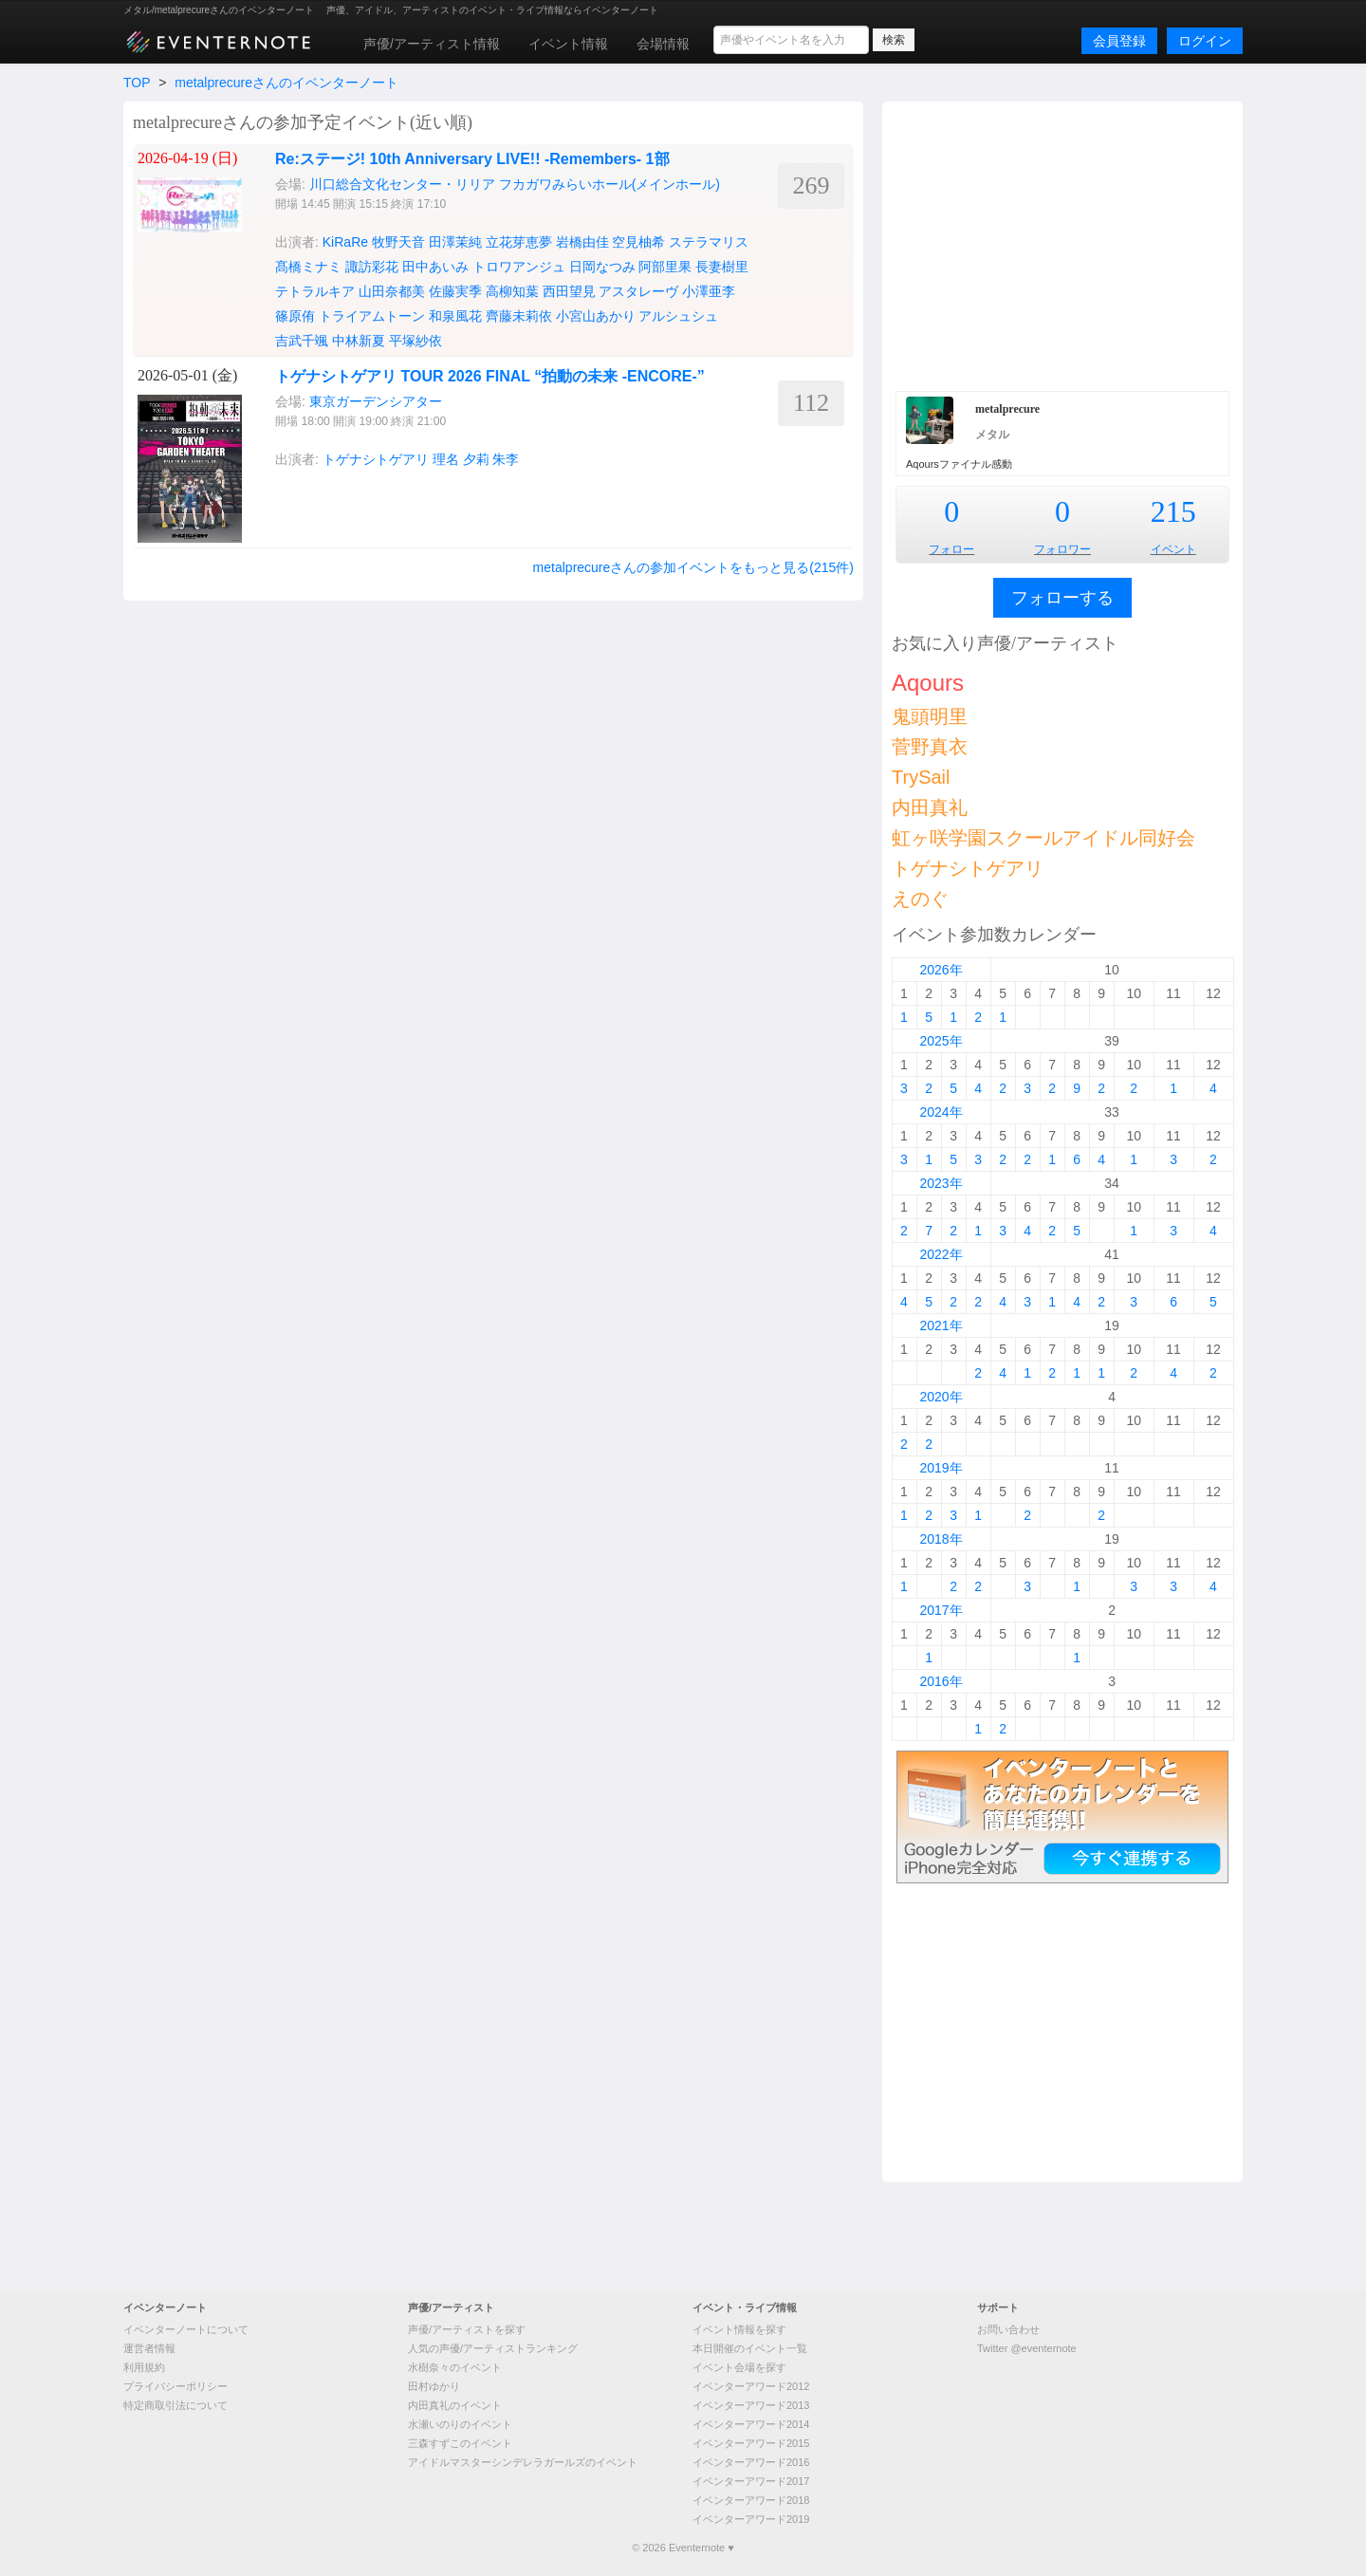 Image resolution: width=1366 pixels, height=2576 pixels. Describe the element at coordinates (749, 2348) in the screenshot. I see `本日開催のイベント一覧` at that location.